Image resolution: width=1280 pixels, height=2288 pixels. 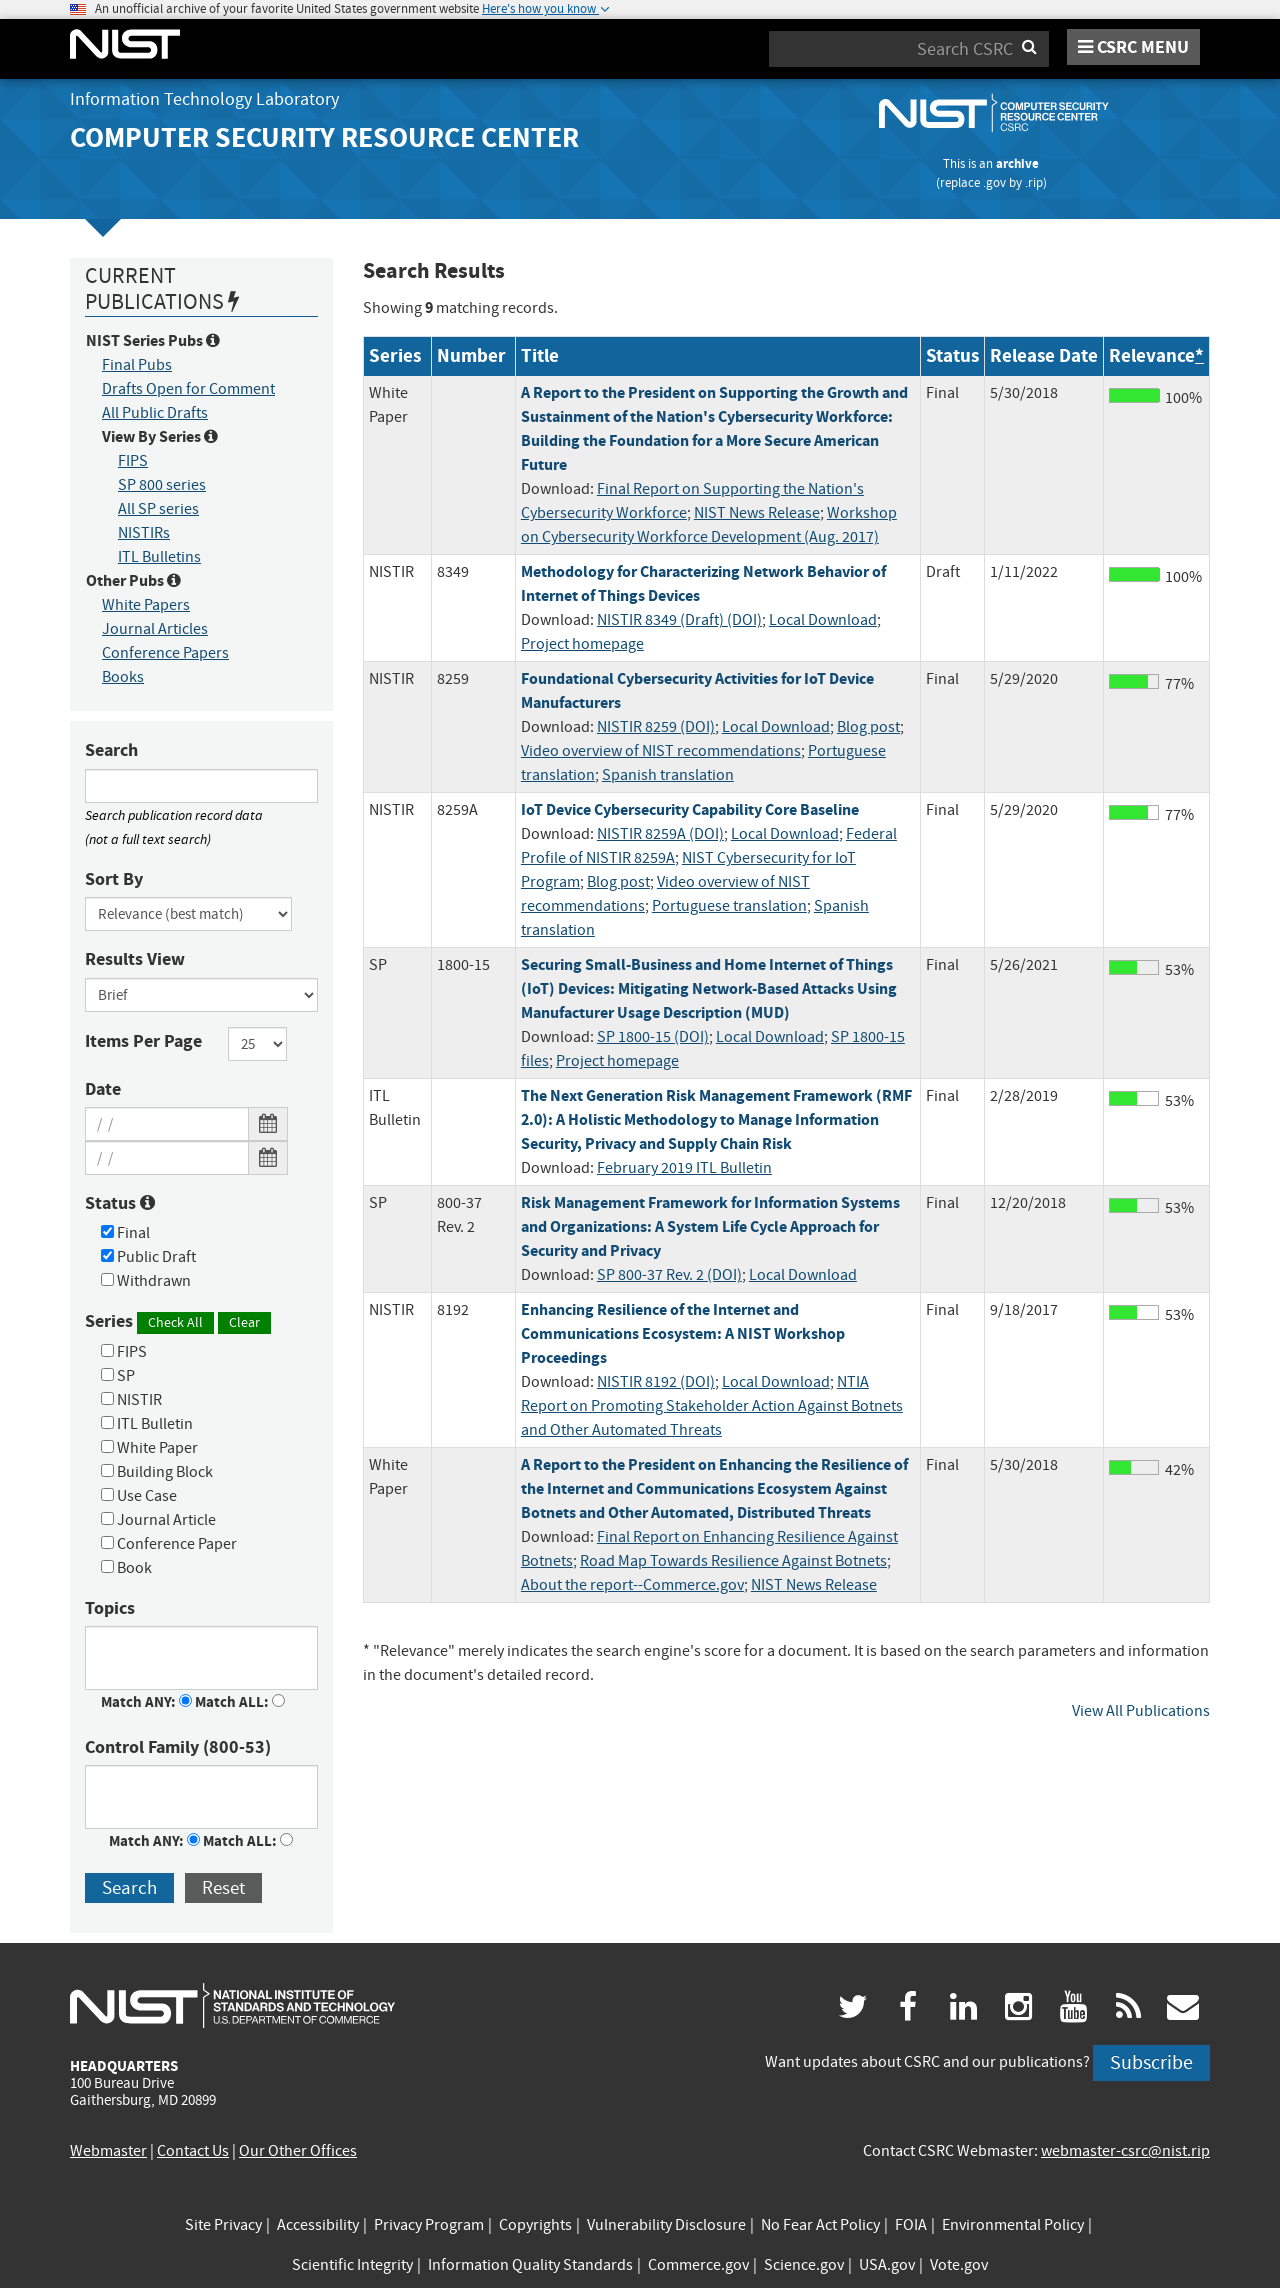 What do you see at coordinates (144, 533) in the screenshot?
I see `NISTIRs` at bounding box center [144, 533].